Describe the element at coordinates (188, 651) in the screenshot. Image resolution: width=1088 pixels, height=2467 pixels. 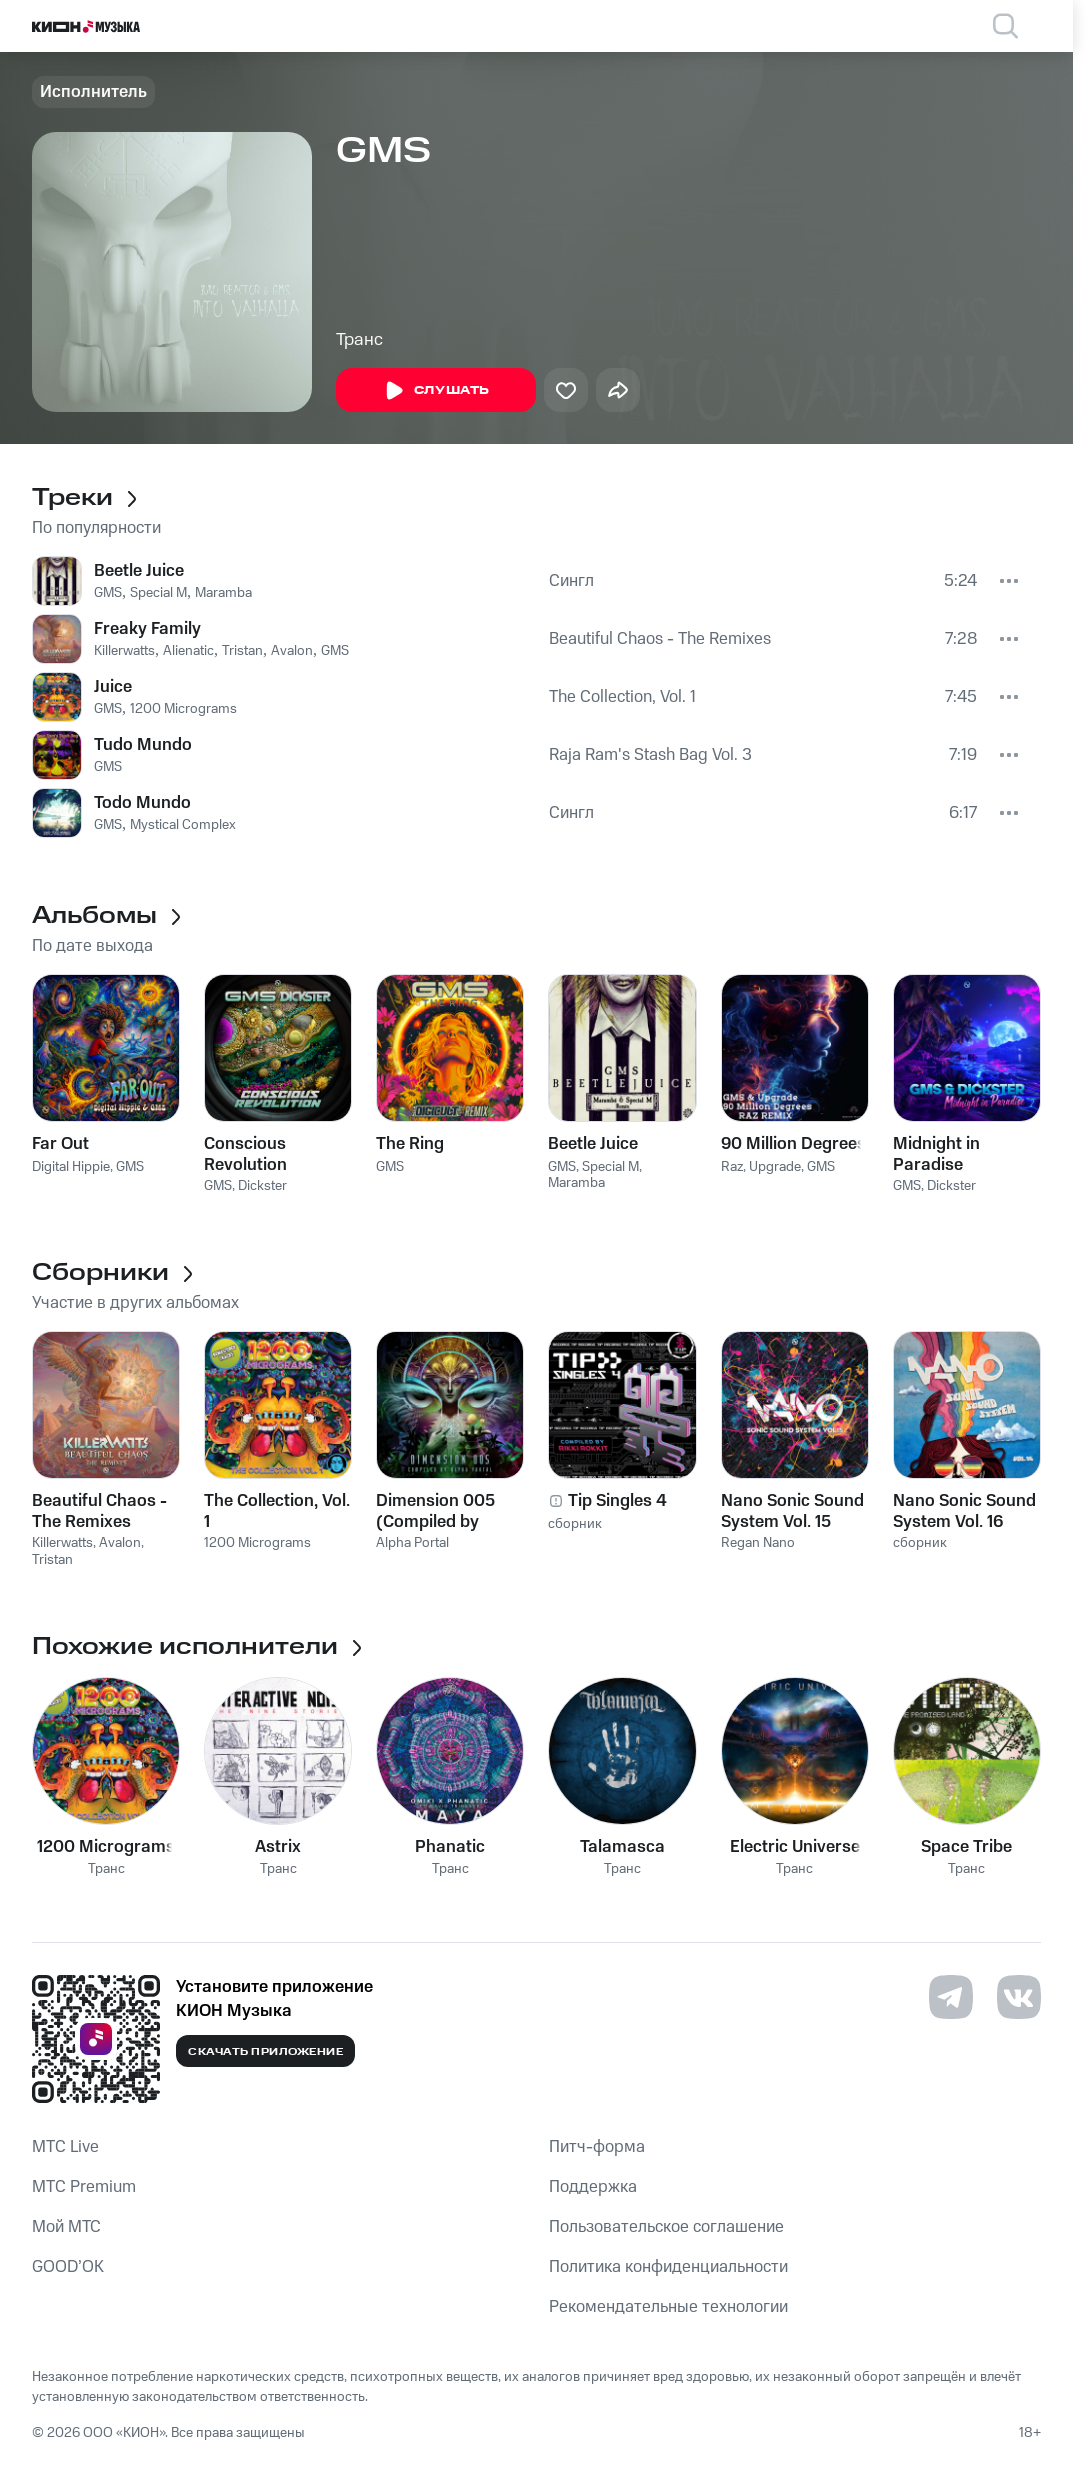
I see `Alienatic` at that location.